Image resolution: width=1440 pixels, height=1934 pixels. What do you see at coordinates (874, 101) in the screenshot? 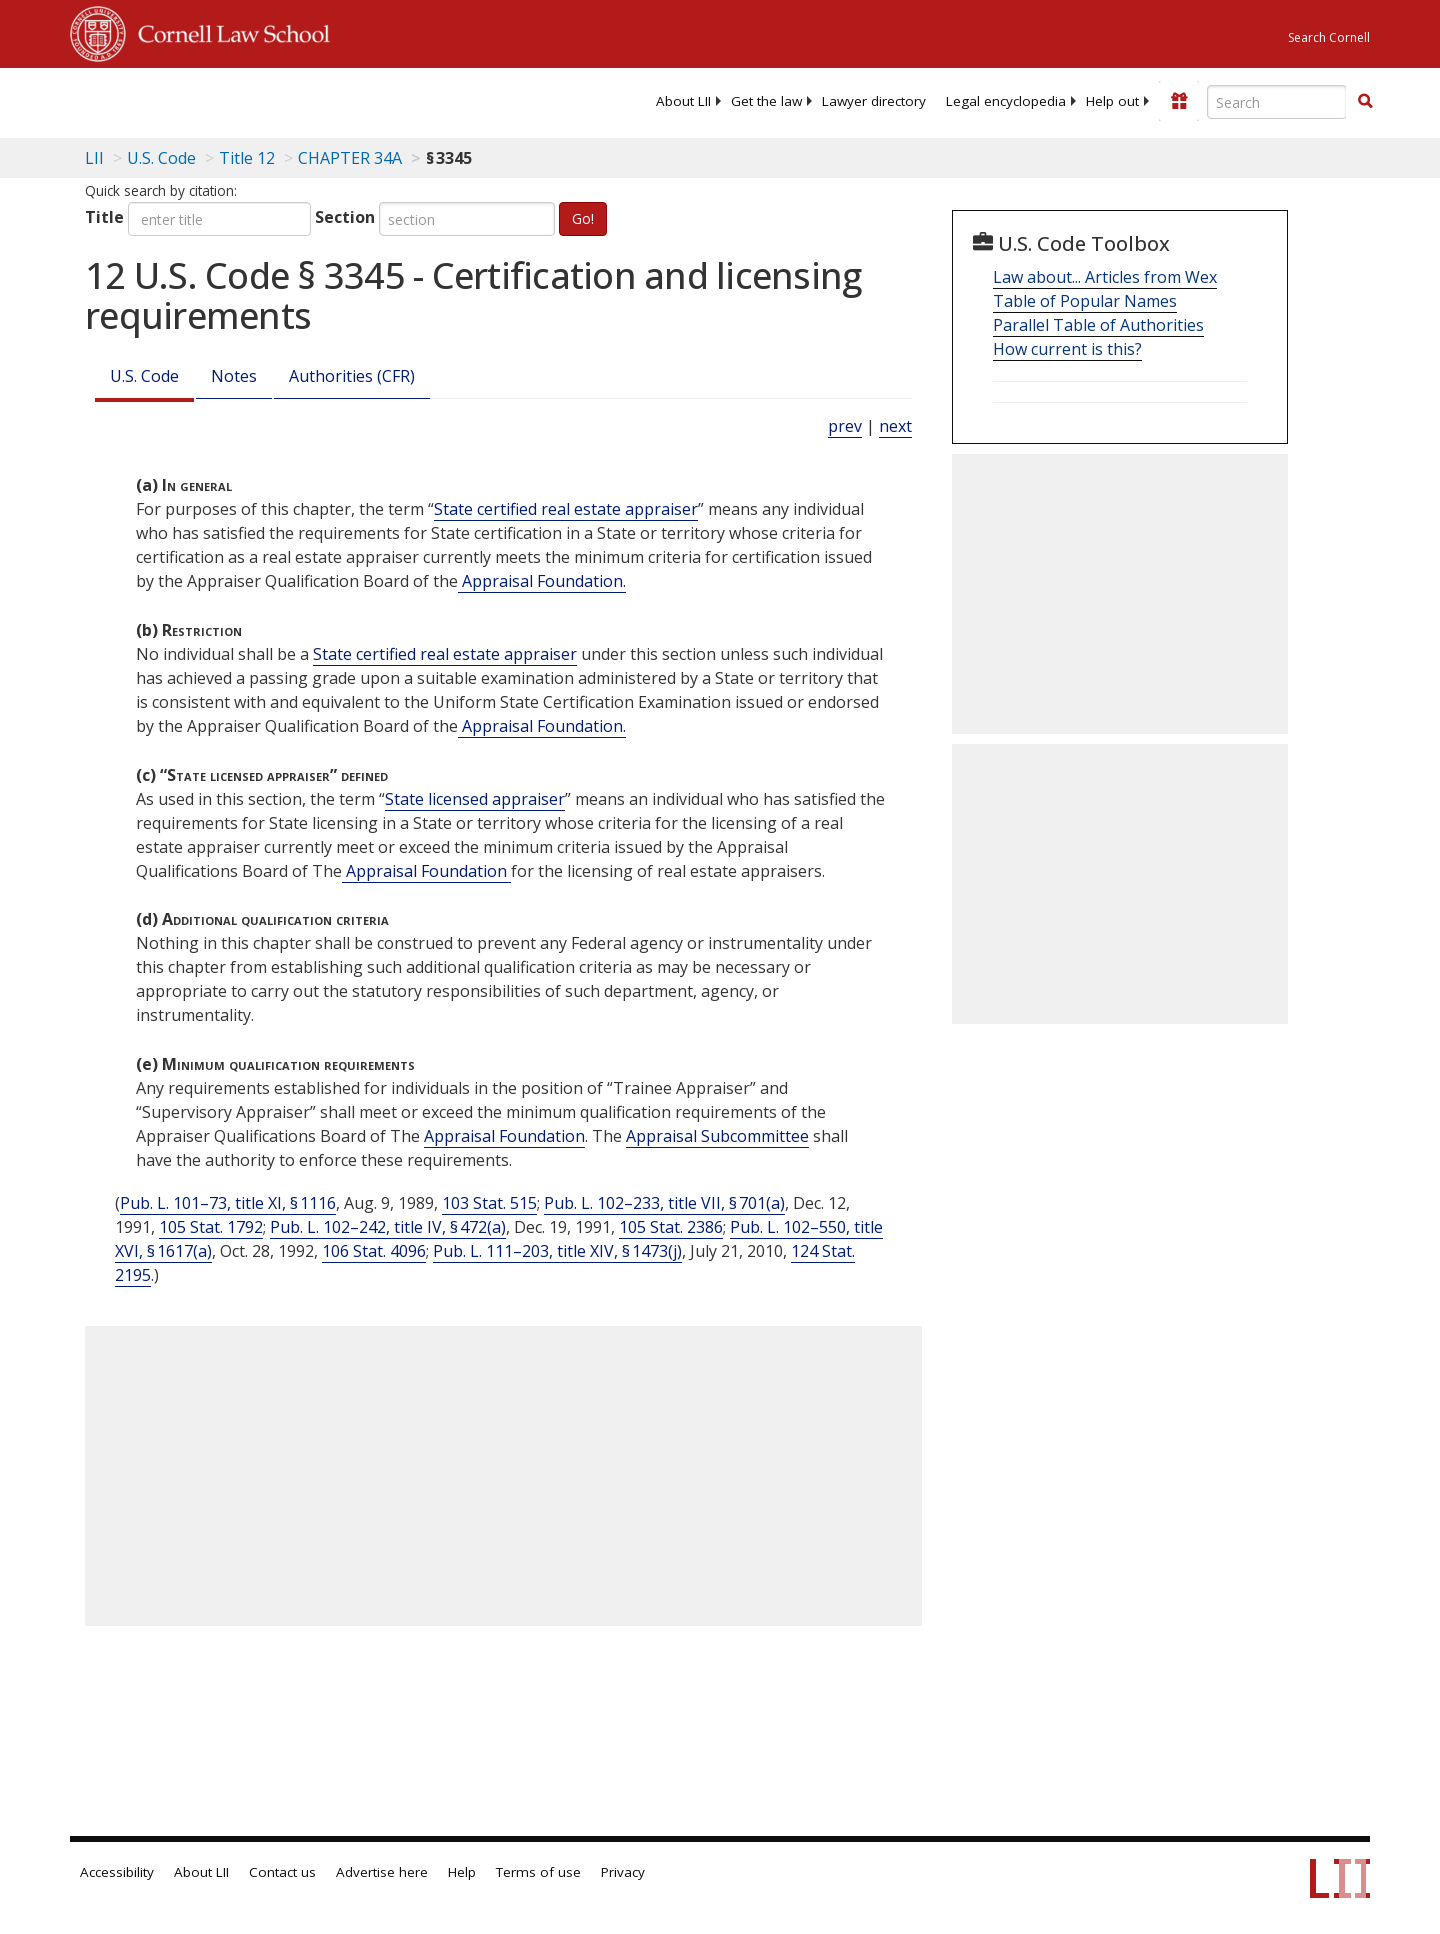
I see `Lawyer directory` at bounding box center [874, 101].